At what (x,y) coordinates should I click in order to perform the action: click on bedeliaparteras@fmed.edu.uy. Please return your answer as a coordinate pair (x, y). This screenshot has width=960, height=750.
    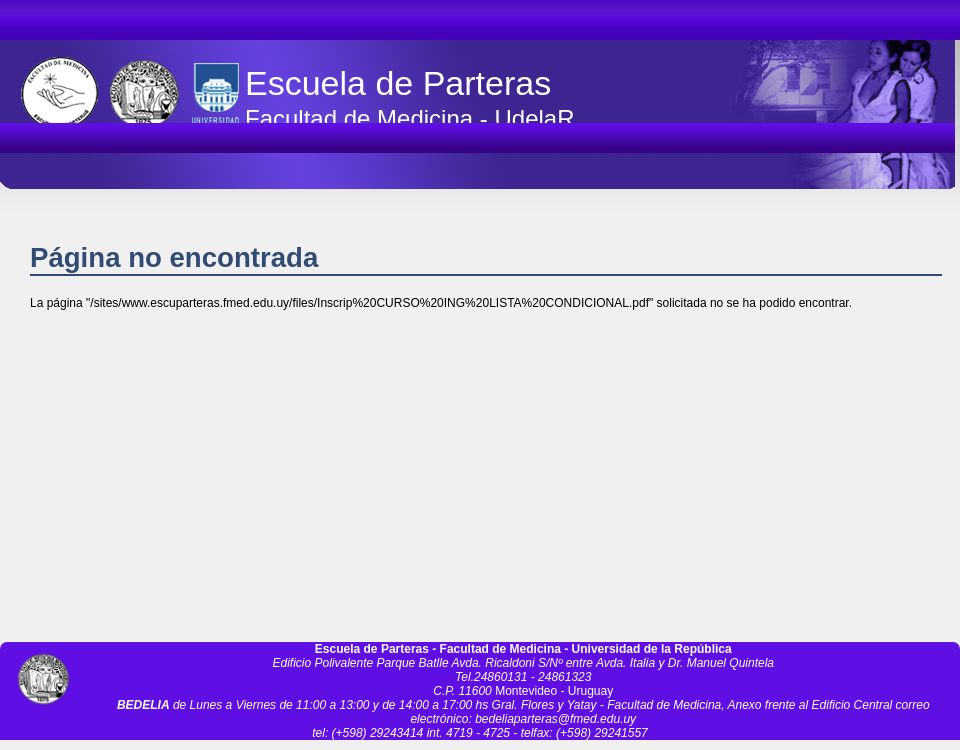
    Looking at the image, I should click on (555, 719).